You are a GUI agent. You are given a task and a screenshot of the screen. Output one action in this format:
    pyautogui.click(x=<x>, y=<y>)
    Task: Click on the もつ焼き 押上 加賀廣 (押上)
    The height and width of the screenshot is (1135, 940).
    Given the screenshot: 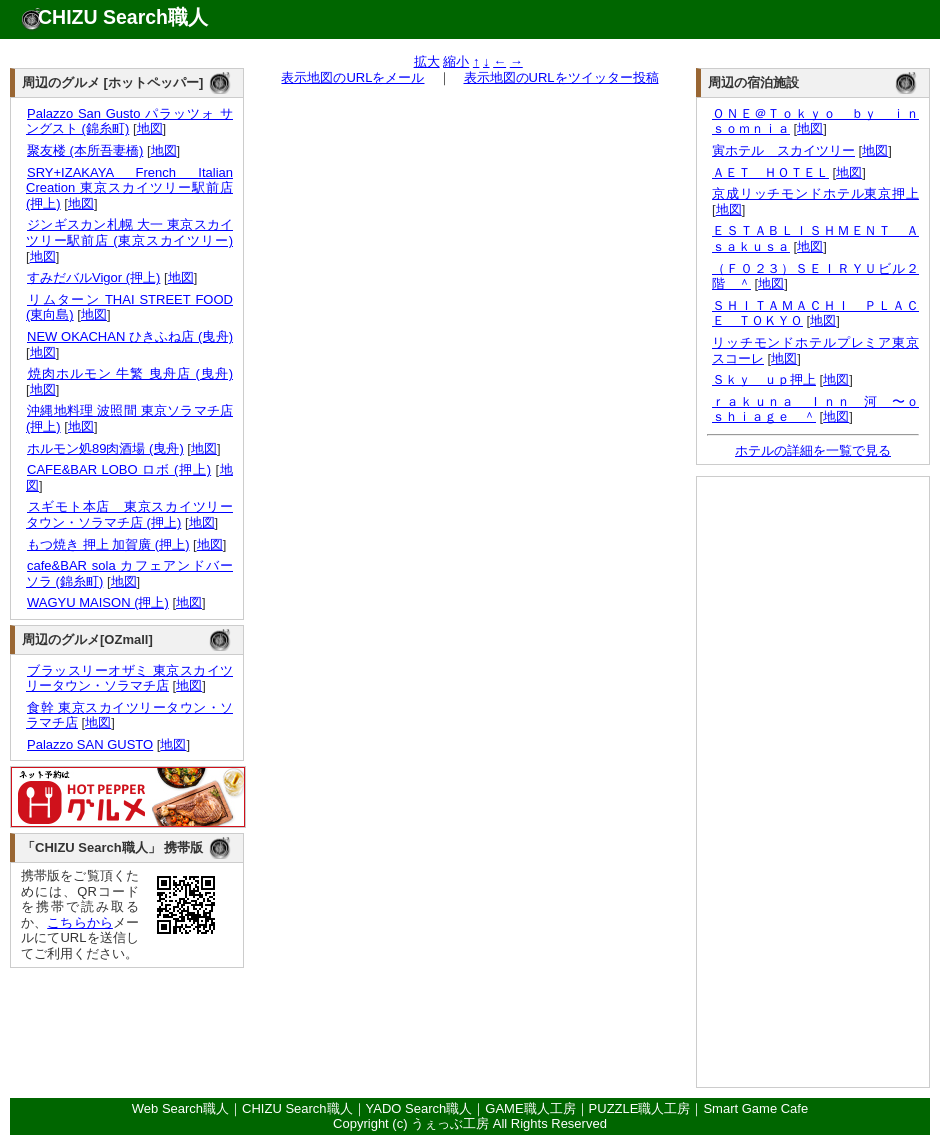 What is the action you would take?
    pyautogui.click(x=108, y=544)
    